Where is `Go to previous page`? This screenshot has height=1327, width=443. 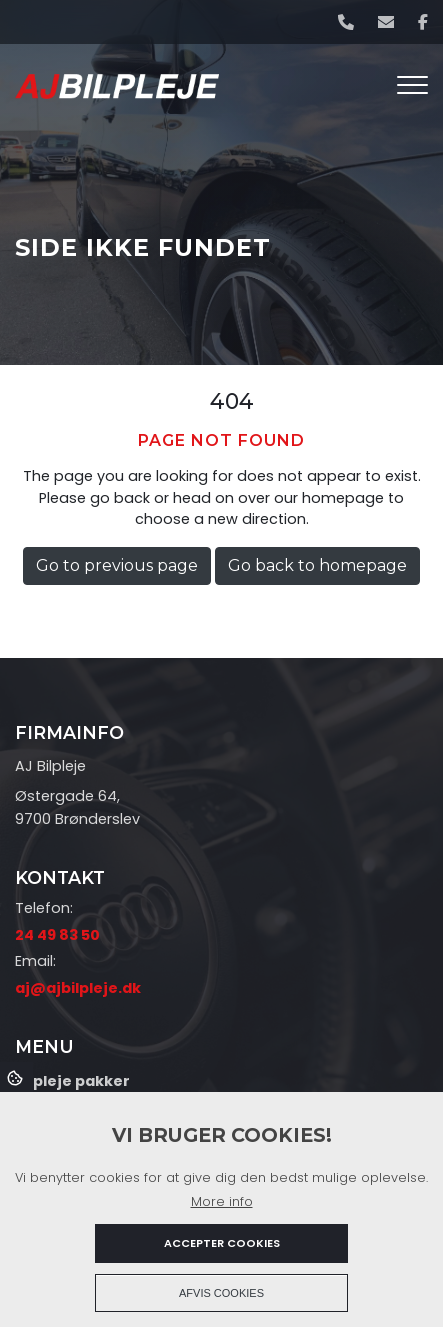
Go to previous page is located at coordinates (117, 565).